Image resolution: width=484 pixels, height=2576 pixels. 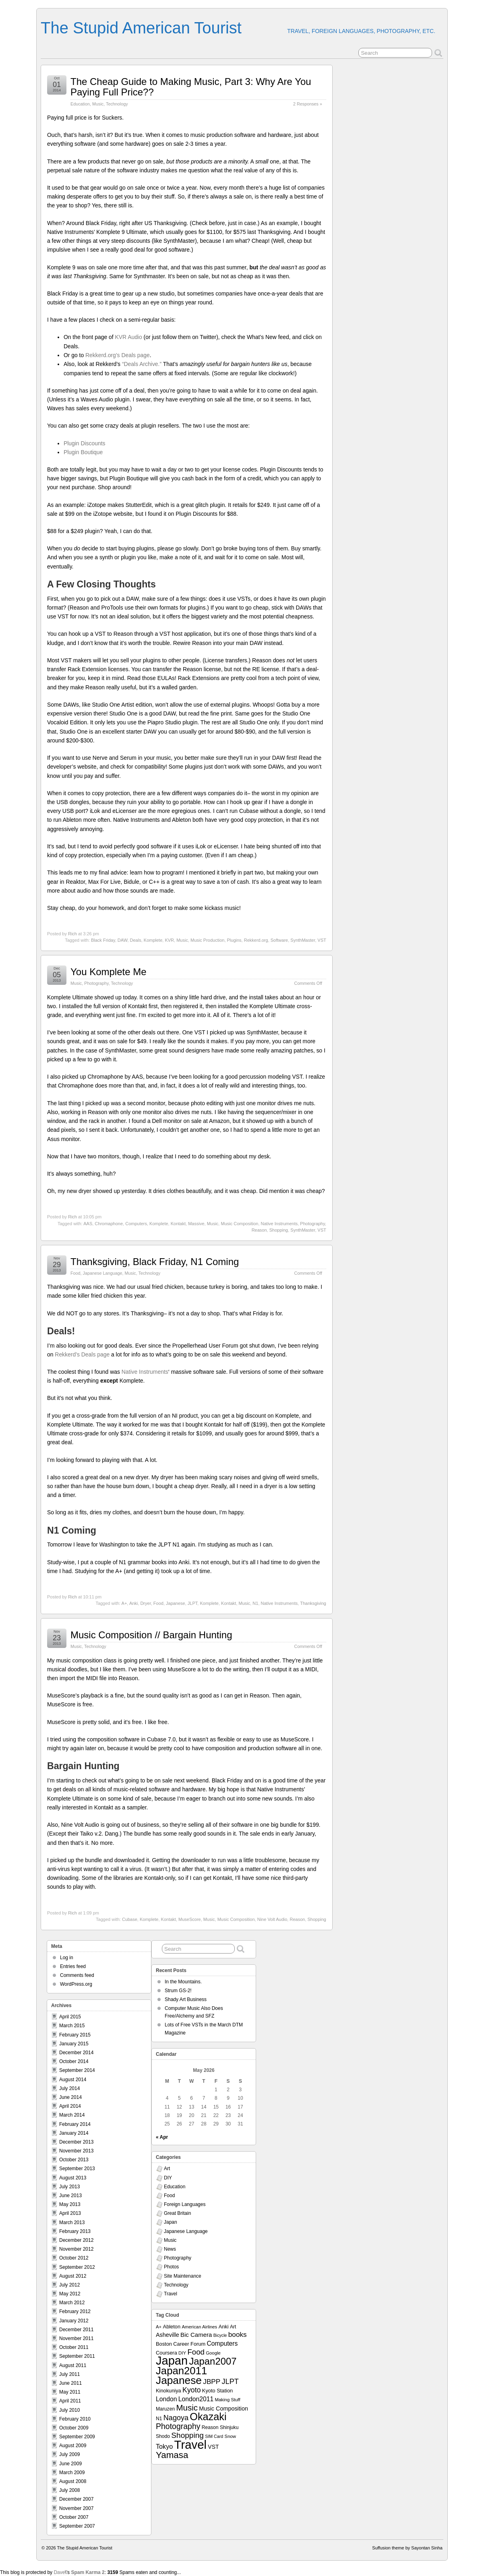 I want to click on Maruzen [Maruzen (8 items)], so click(x=165, y=2409).